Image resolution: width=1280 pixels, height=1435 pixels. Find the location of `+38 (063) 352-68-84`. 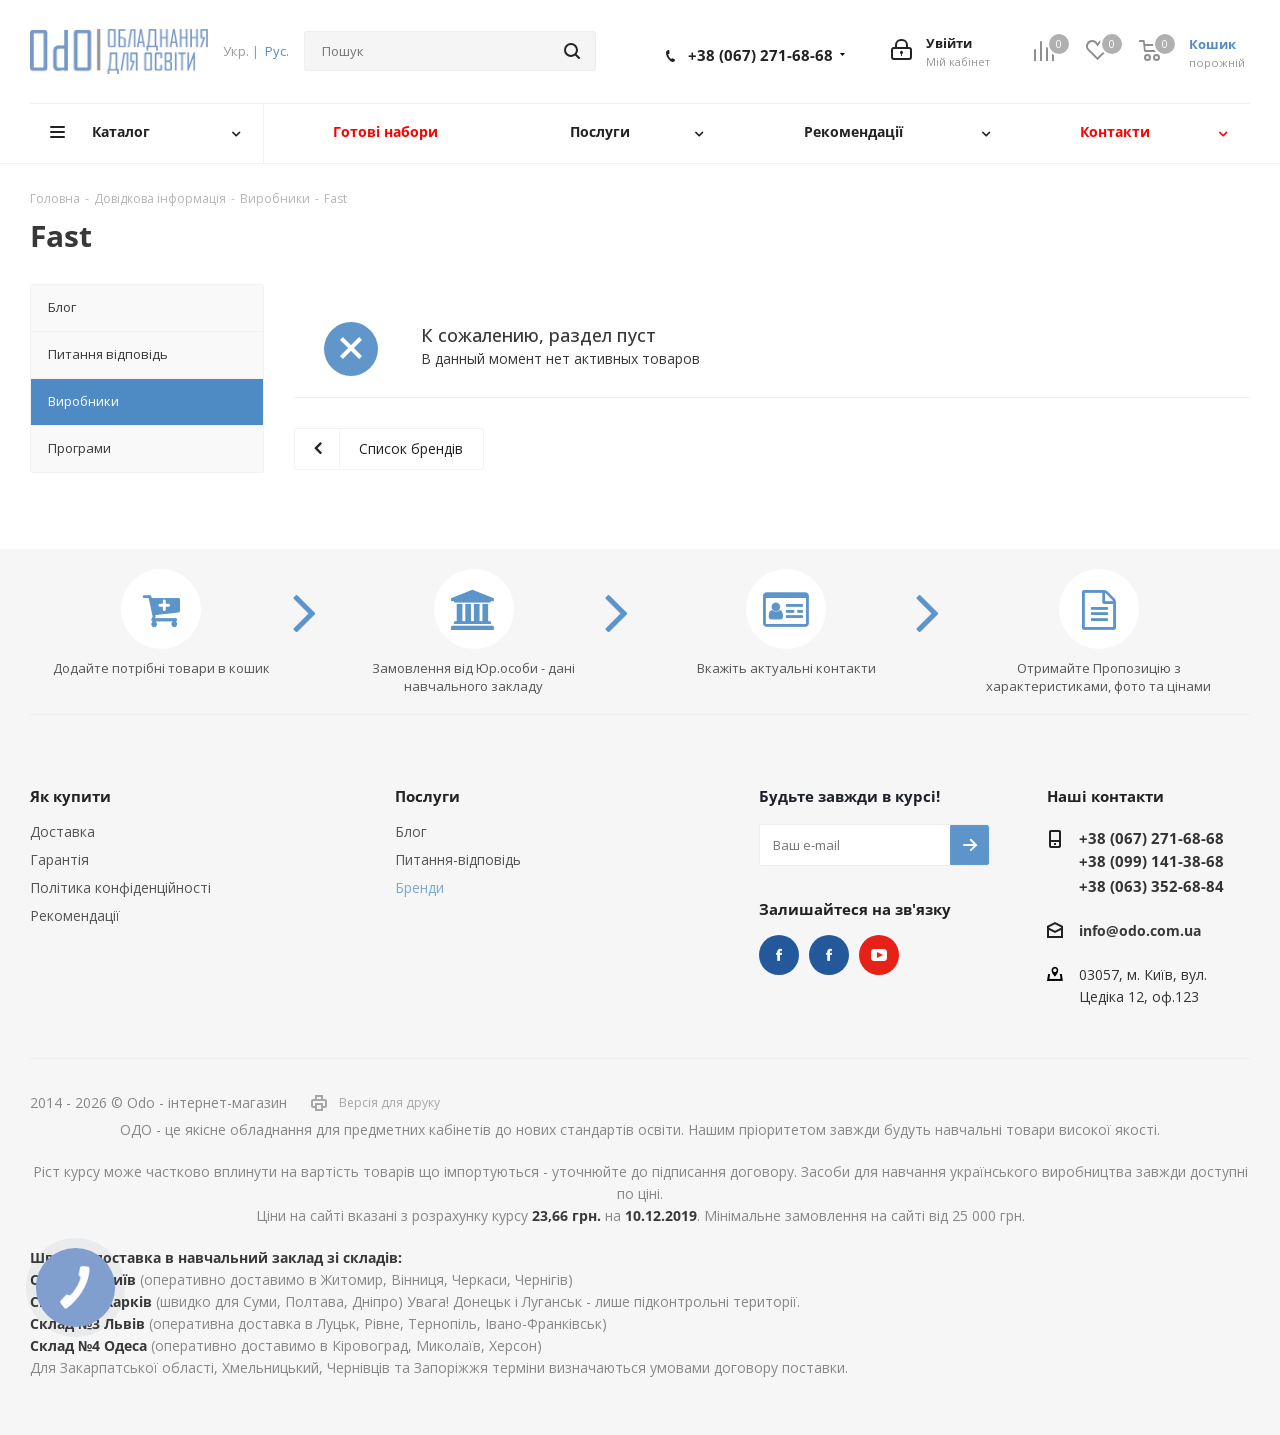

+38 (063) 352-68-84 is located at coordinates (1151, 886).